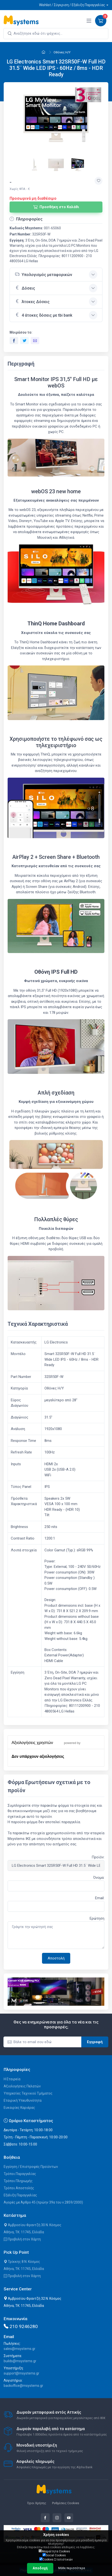 The height and width of the screenshot is (2576, 112). Describe the element at coordinates (23, 2386) in the screenshot. I see `backoffice@msystems.gr` at that location.